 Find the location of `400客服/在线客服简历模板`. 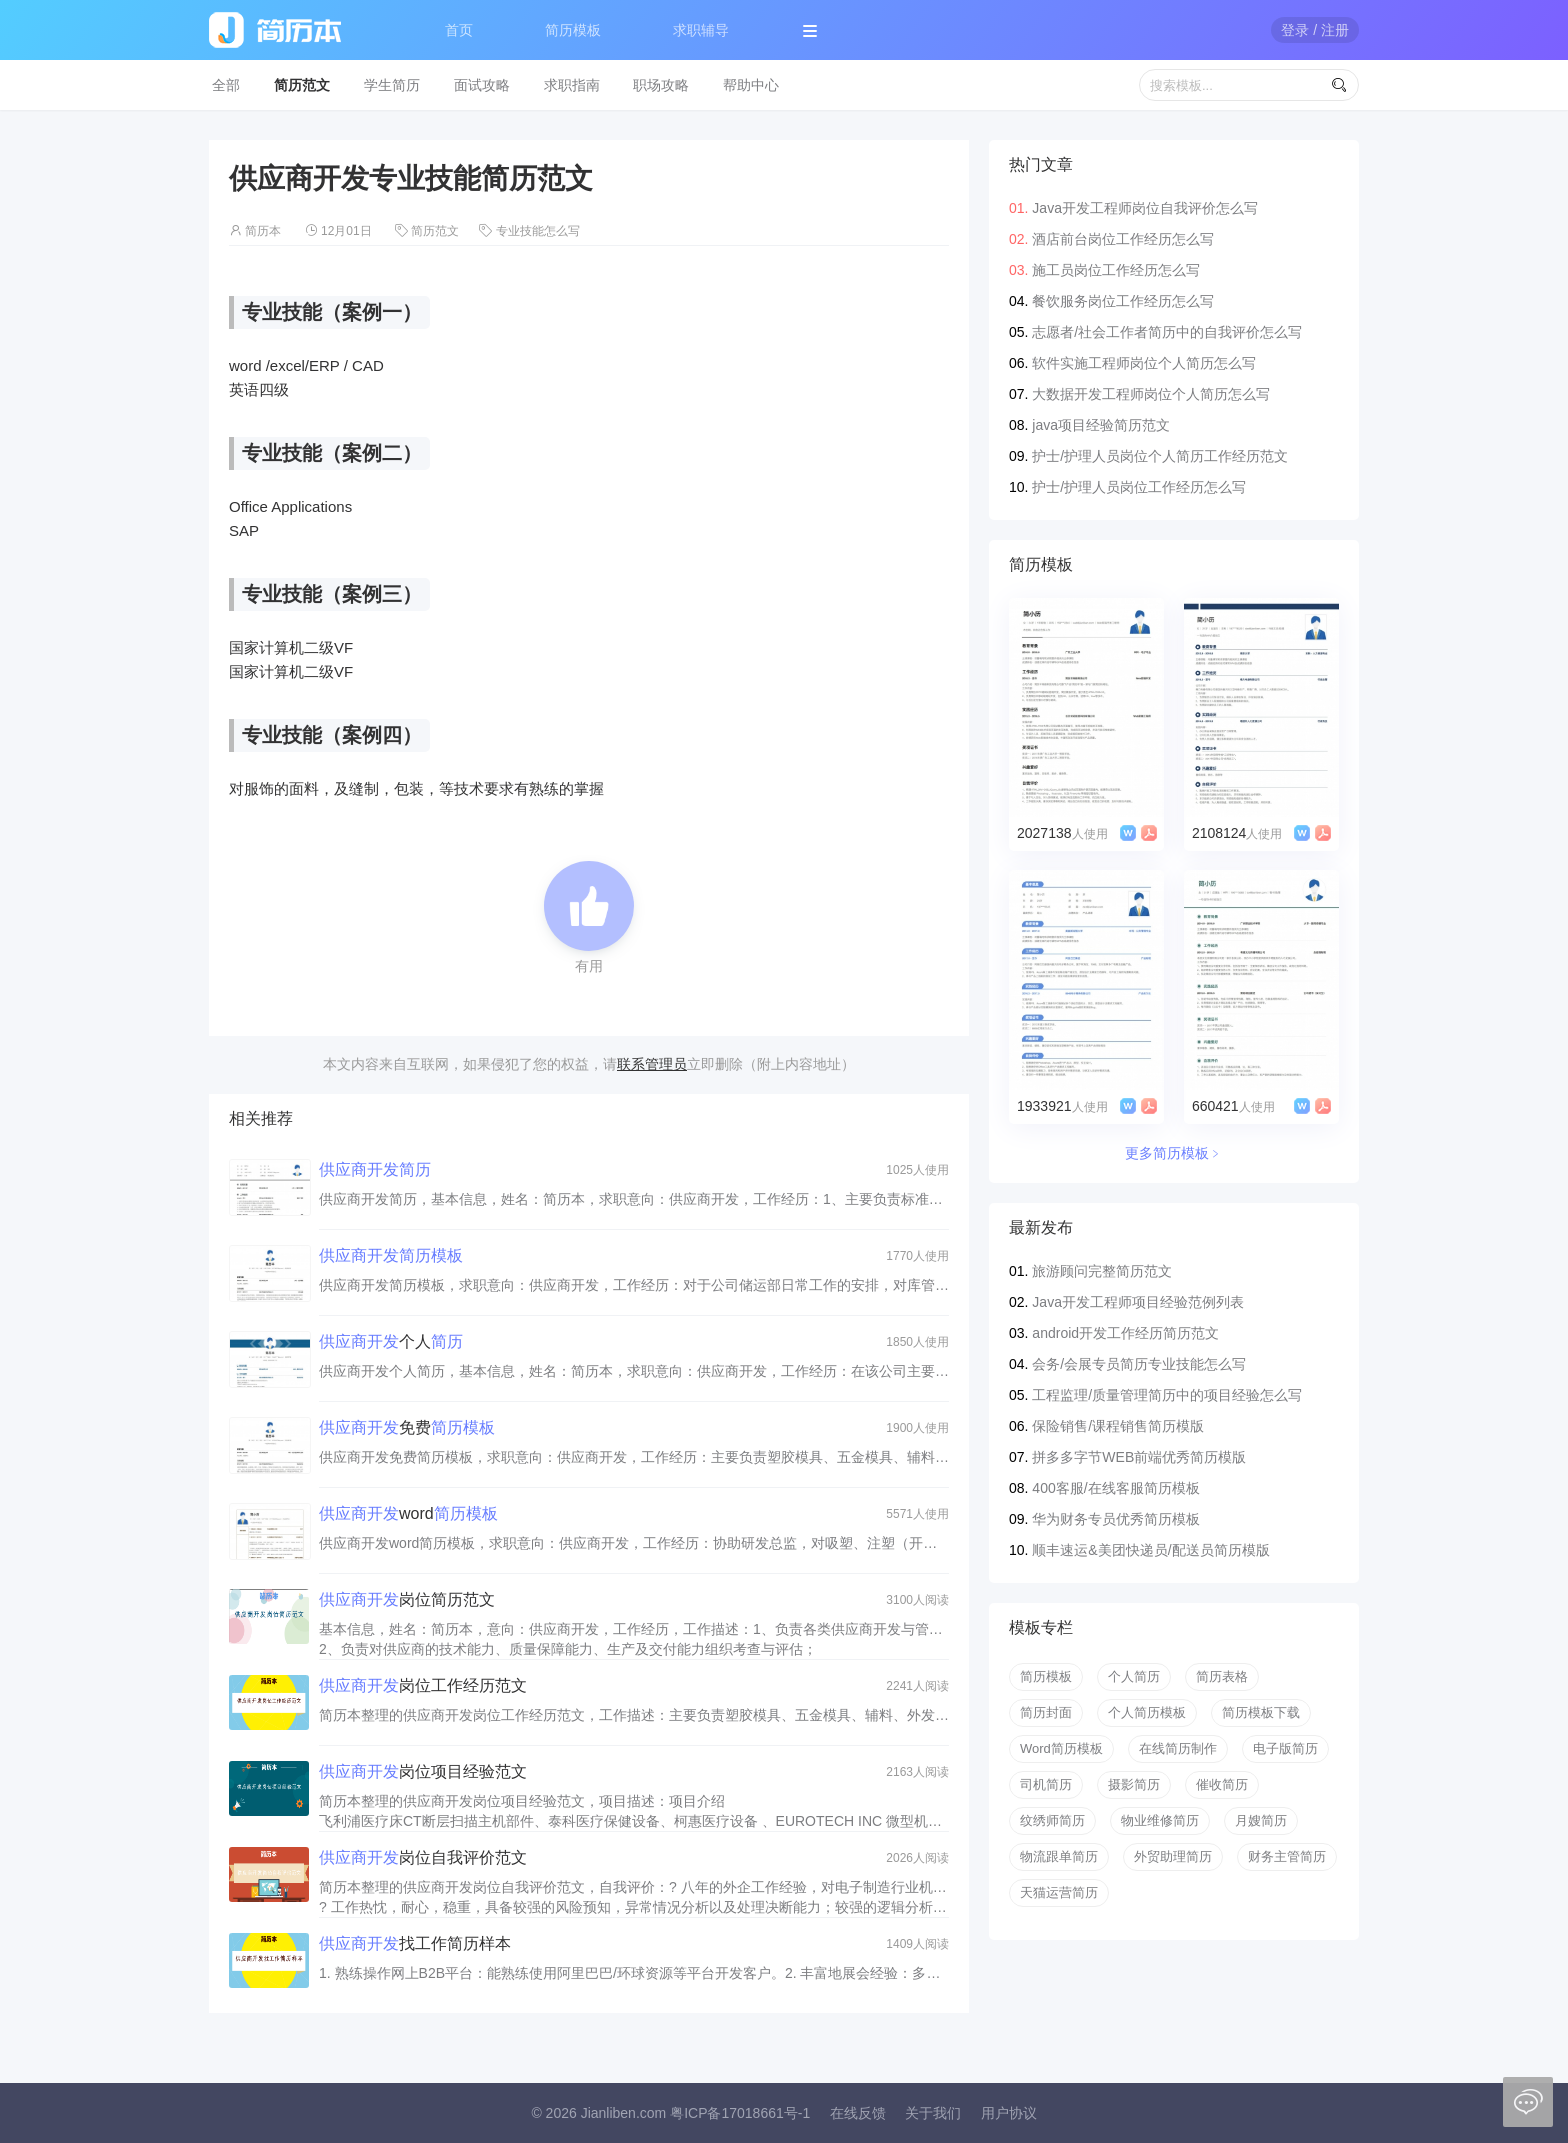

400客服/在线客服简历模板 is located at coordinates (1115, 1488).